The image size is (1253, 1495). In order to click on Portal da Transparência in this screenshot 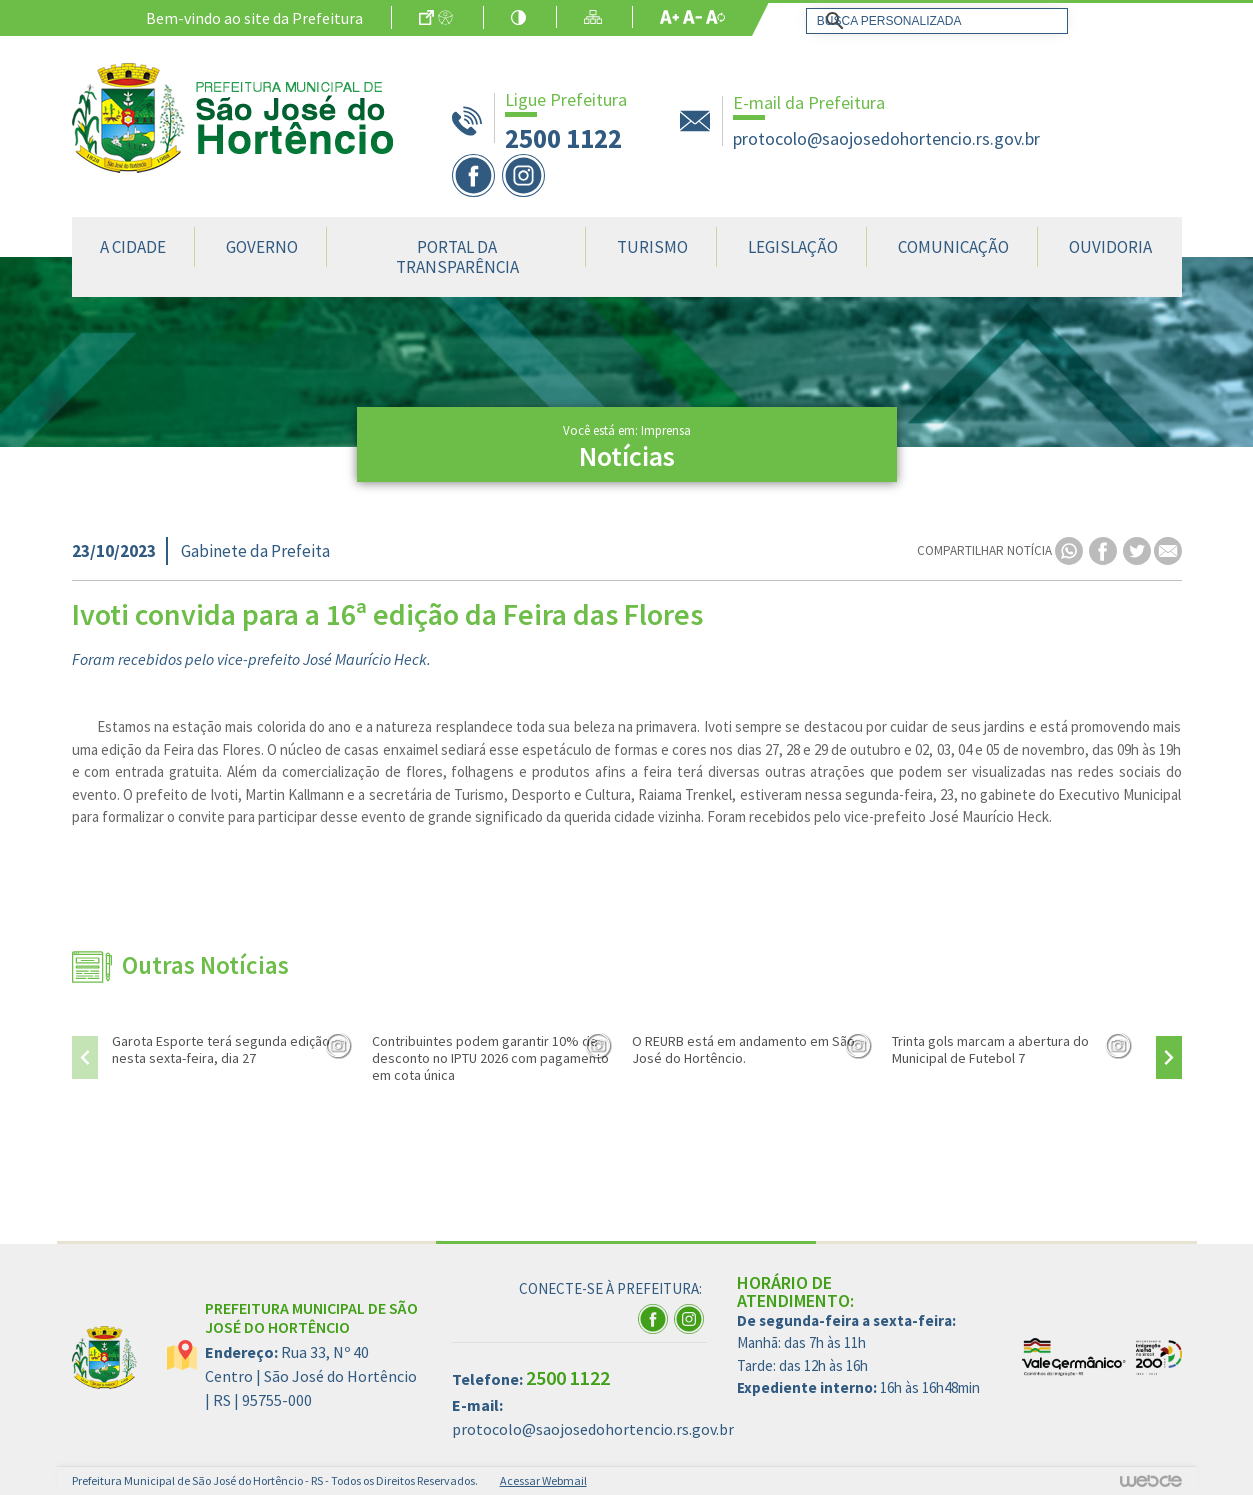, I will do `click(457, 257)`.